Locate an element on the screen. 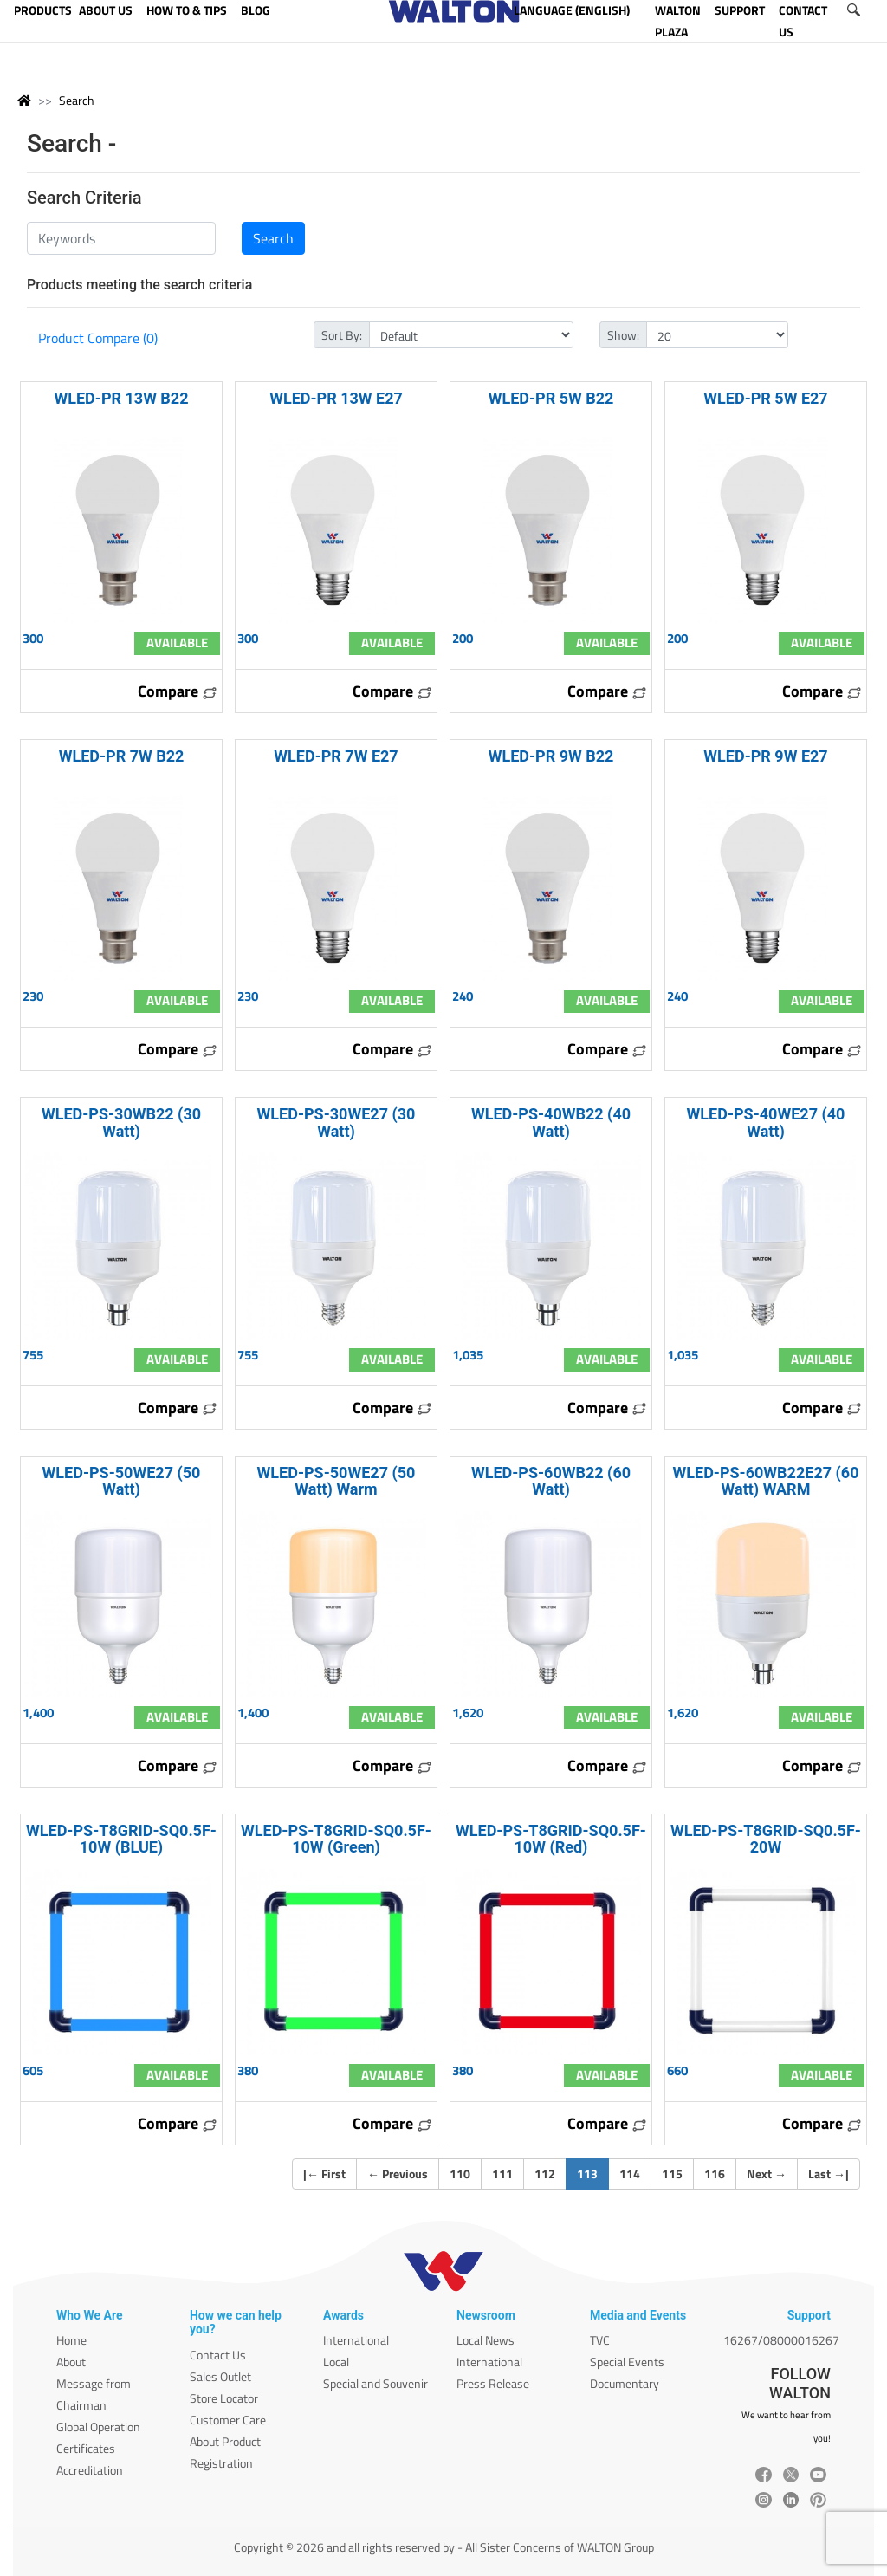  WLED-PS-T8GRID-SQ0.5F-20W is located at coordinates (765, 1838).